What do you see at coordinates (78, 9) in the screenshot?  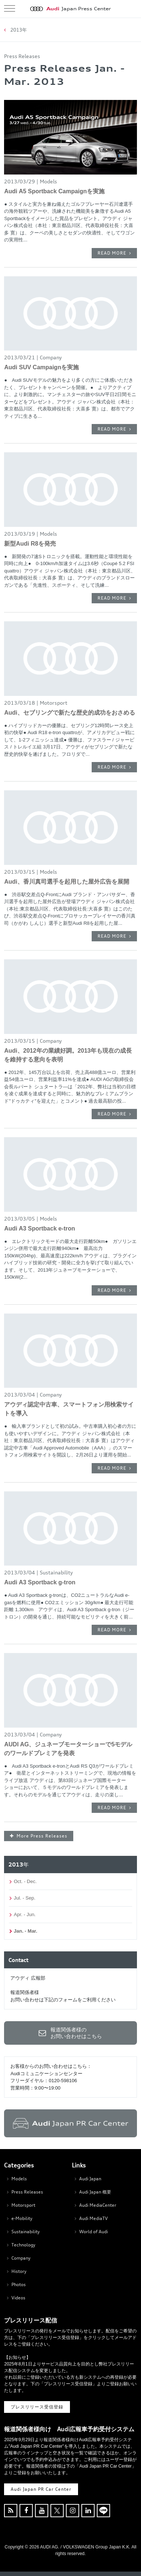 I see `Japan Press Center` at bounding box center [78, 9].